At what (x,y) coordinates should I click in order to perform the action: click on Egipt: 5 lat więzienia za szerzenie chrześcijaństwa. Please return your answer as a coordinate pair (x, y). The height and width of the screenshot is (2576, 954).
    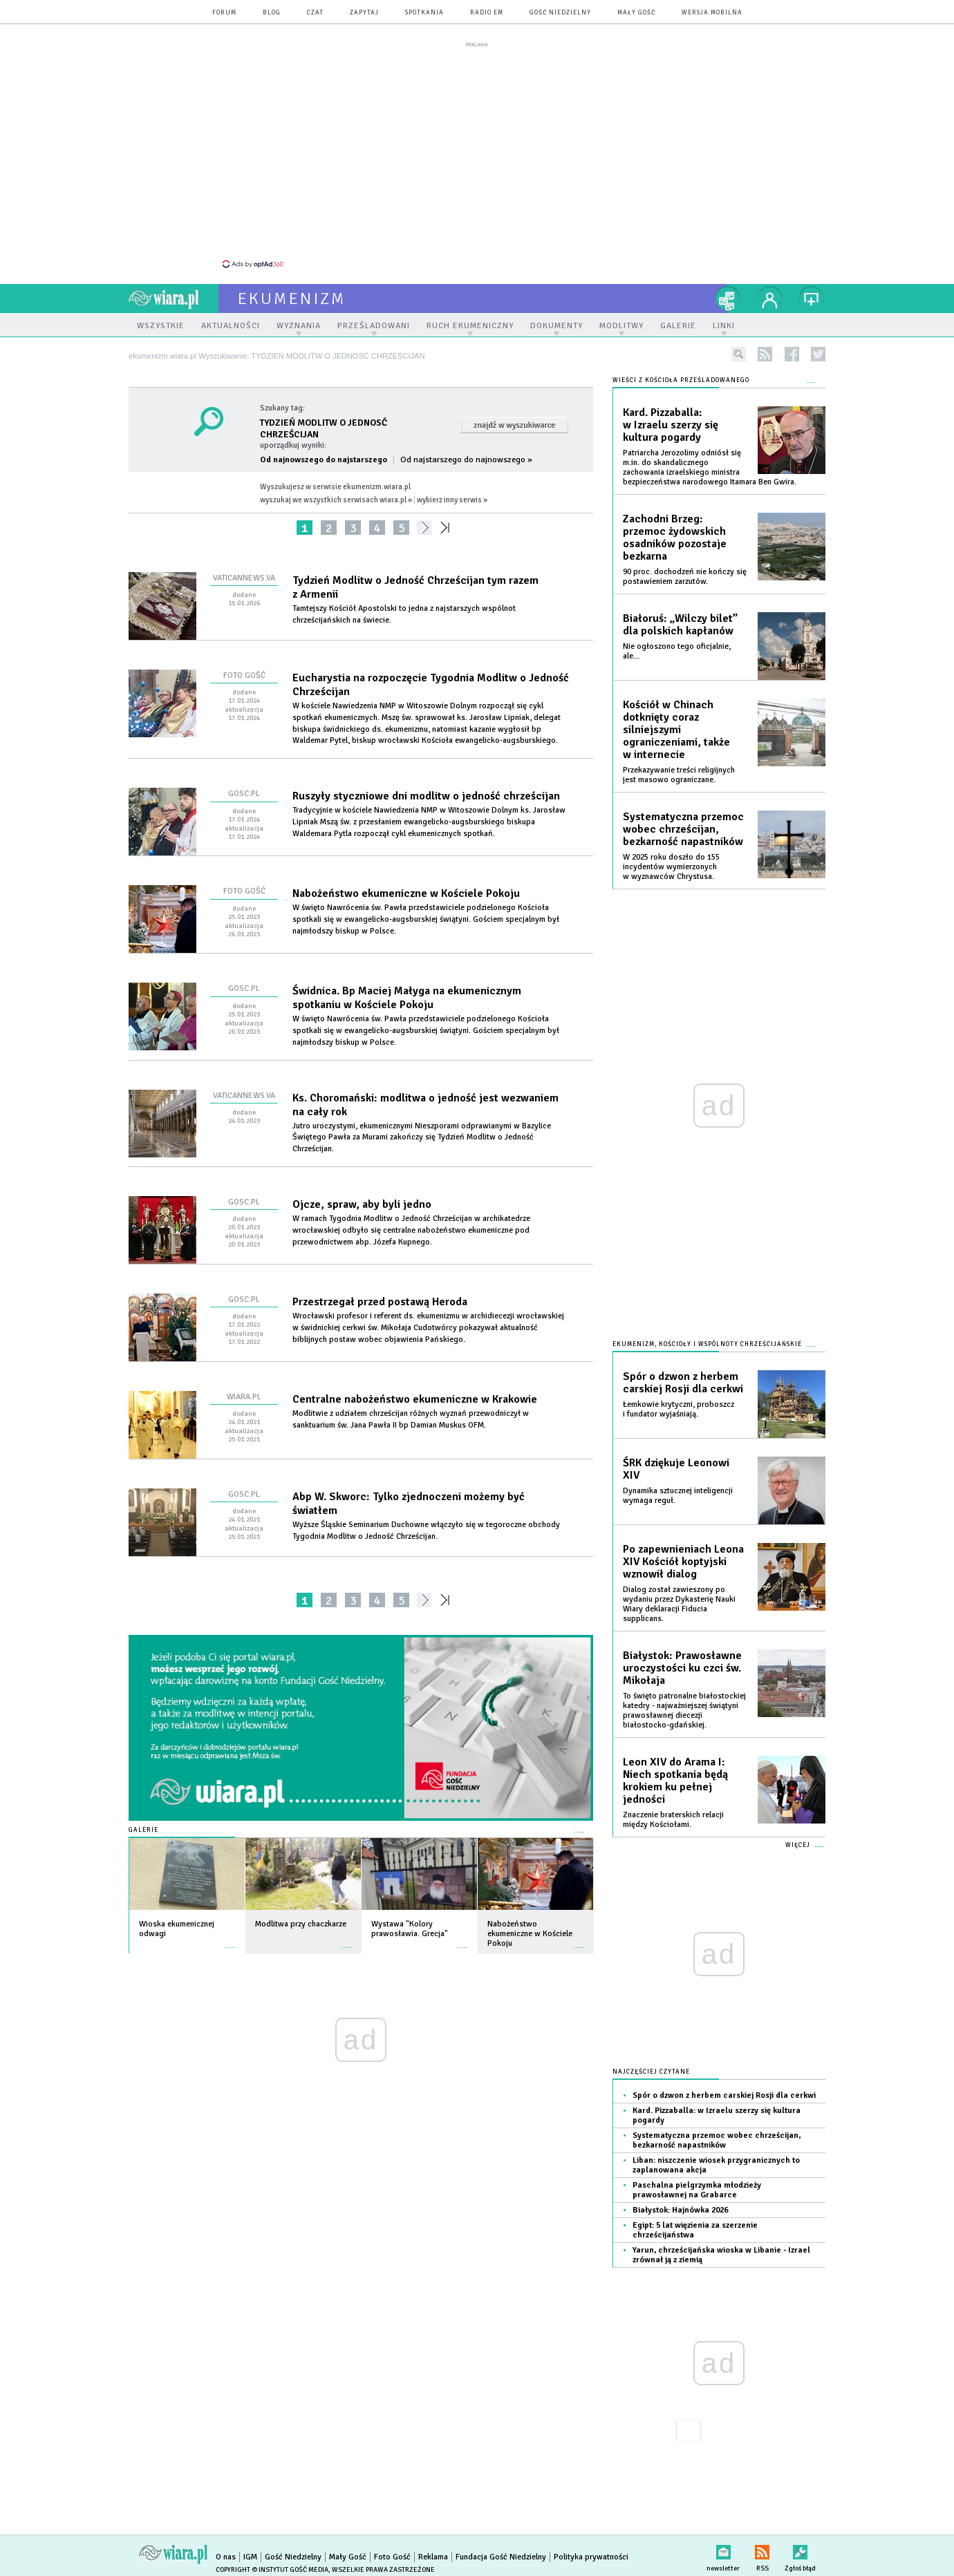
    Looking at the image, I should click on (695, 2230).